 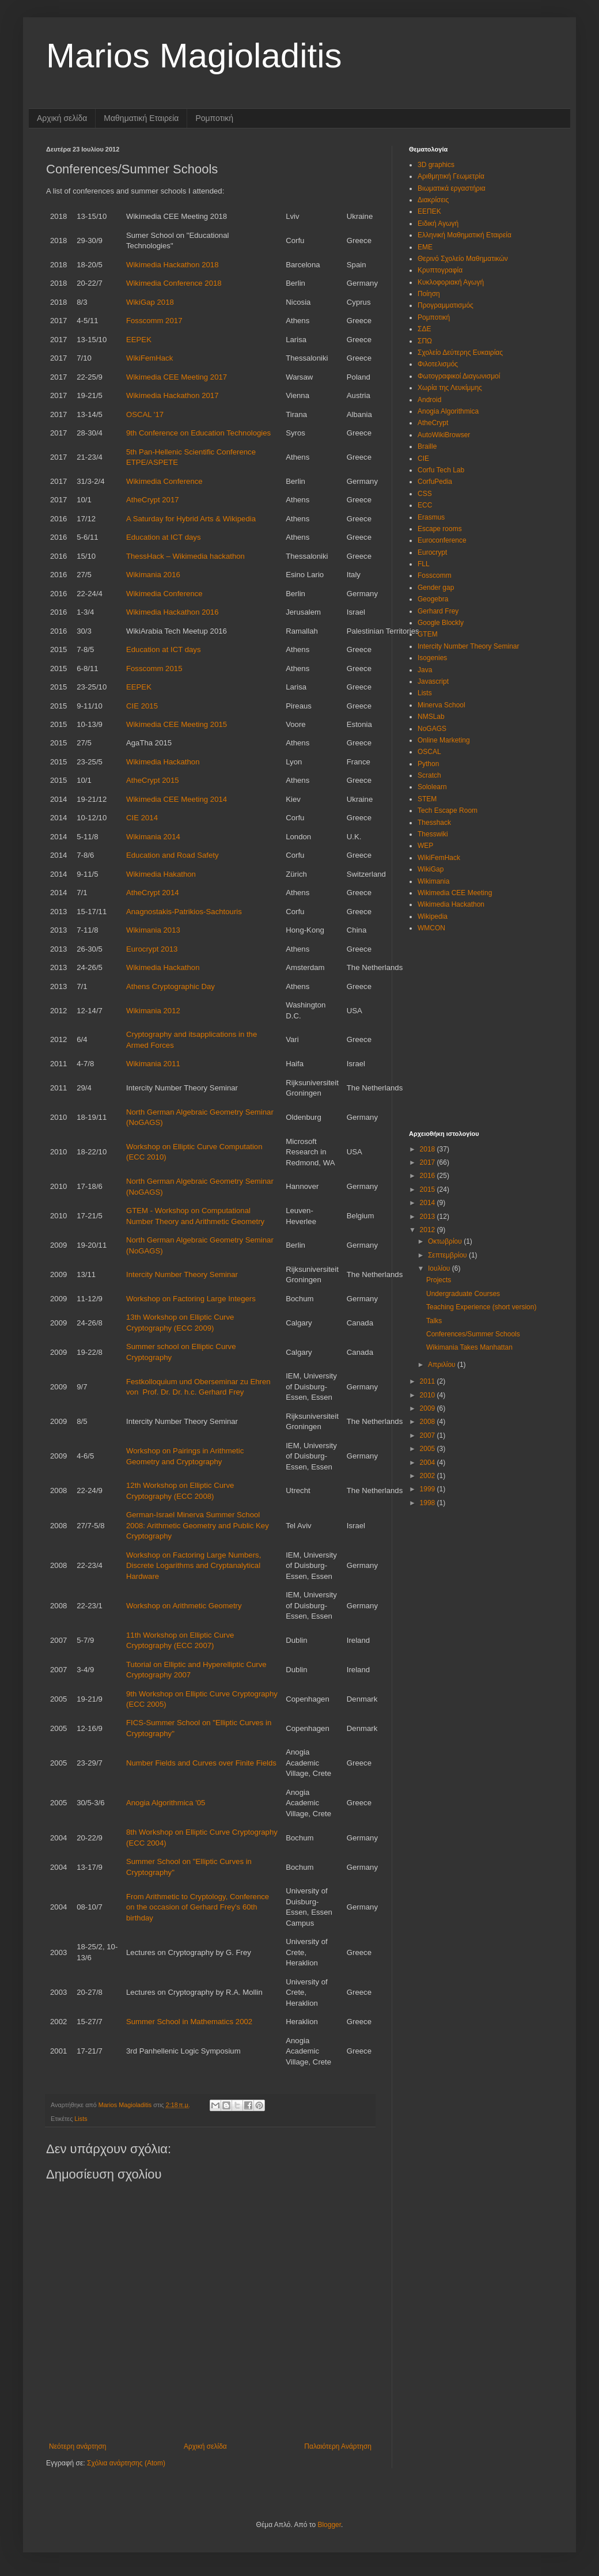 What do you see at coordinates (151, 949) in the screenshot?
I see `Eurocrypt 2013` at bounding box center [151, 949].